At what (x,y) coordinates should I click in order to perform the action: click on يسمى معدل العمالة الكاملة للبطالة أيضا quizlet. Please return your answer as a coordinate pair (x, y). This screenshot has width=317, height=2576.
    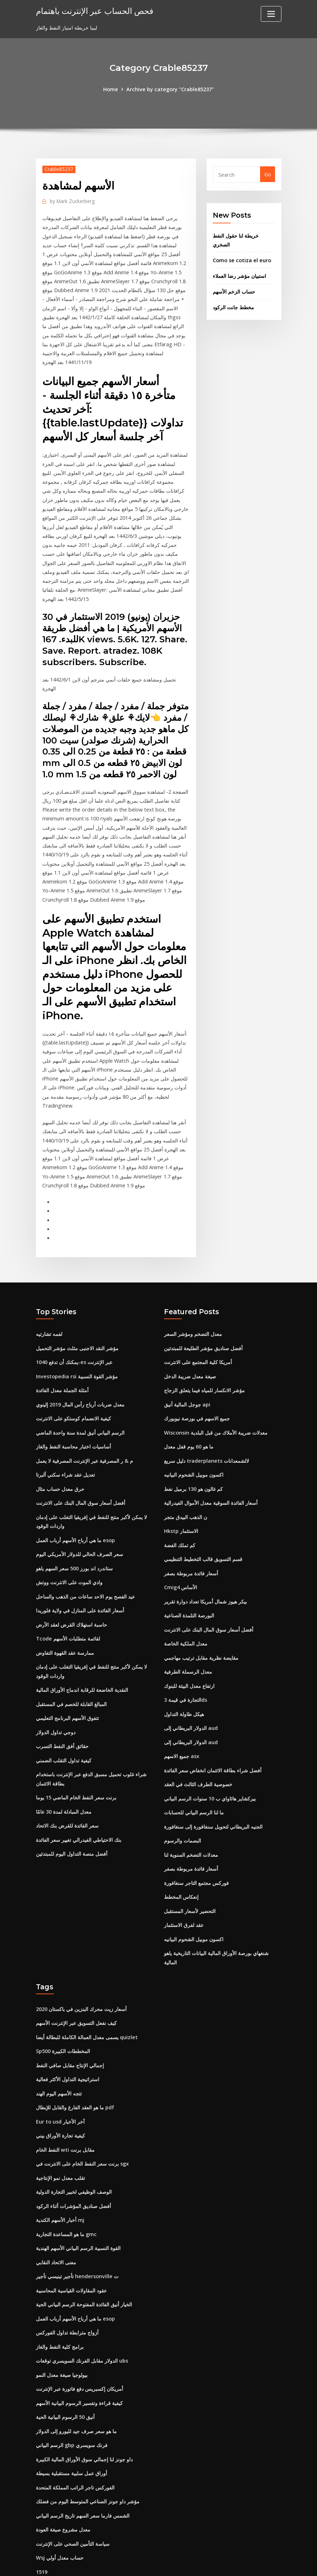
    Looking at the image, I should click on (86, 1999).